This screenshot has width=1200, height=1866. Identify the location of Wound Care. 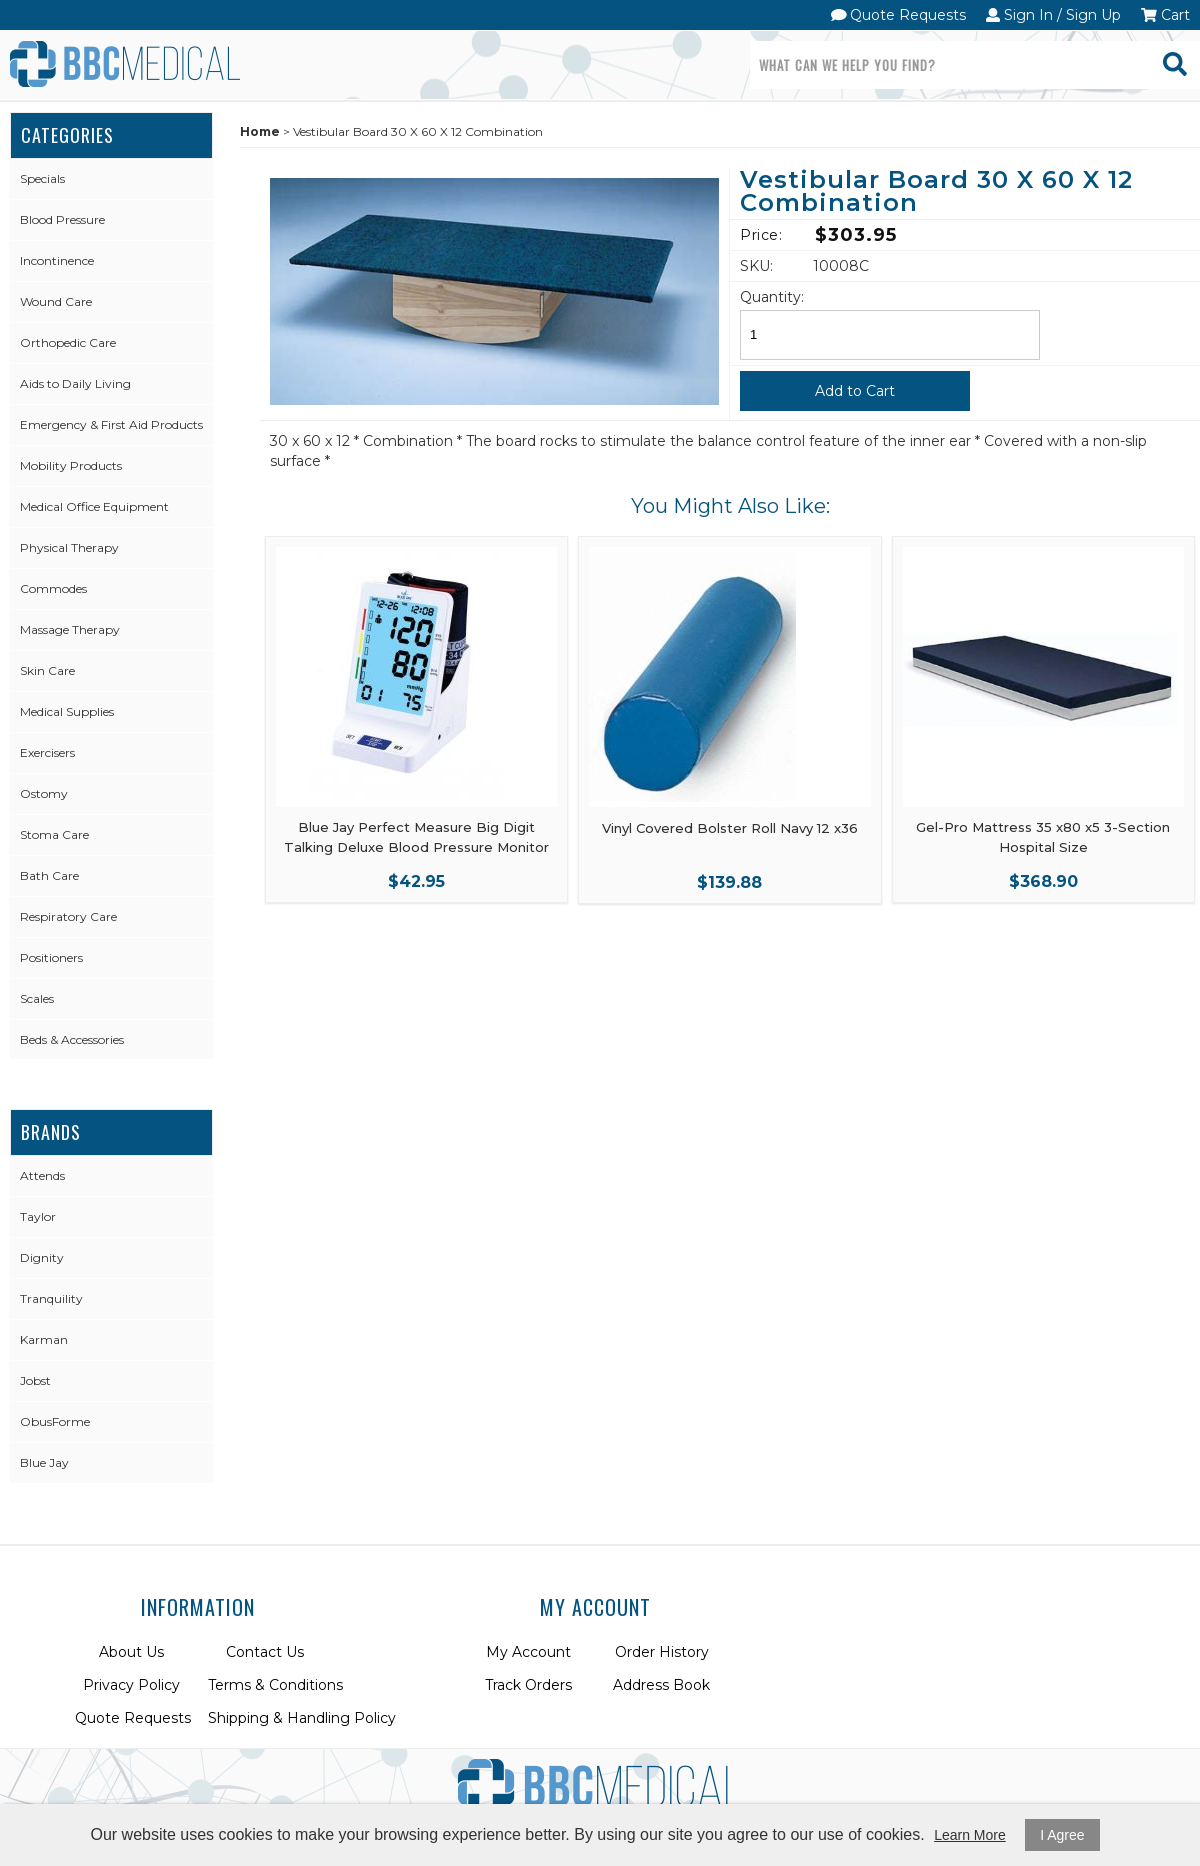
(56, 301).